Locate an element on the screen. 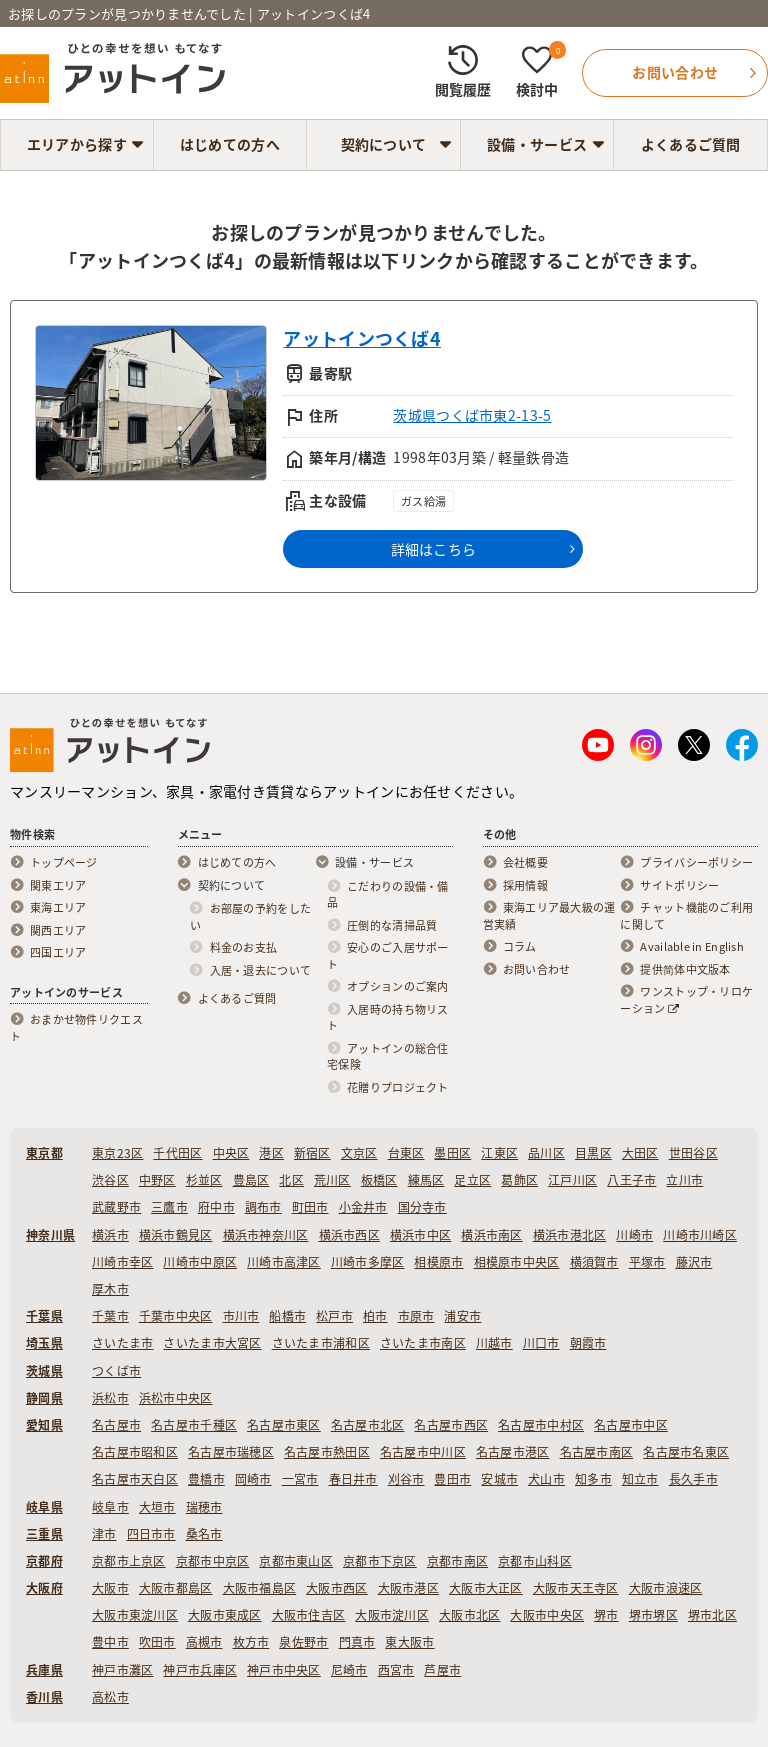 The height and width of the screenshot is (1747, 768). 藤沢市 is located at coordinates (694, 1262).